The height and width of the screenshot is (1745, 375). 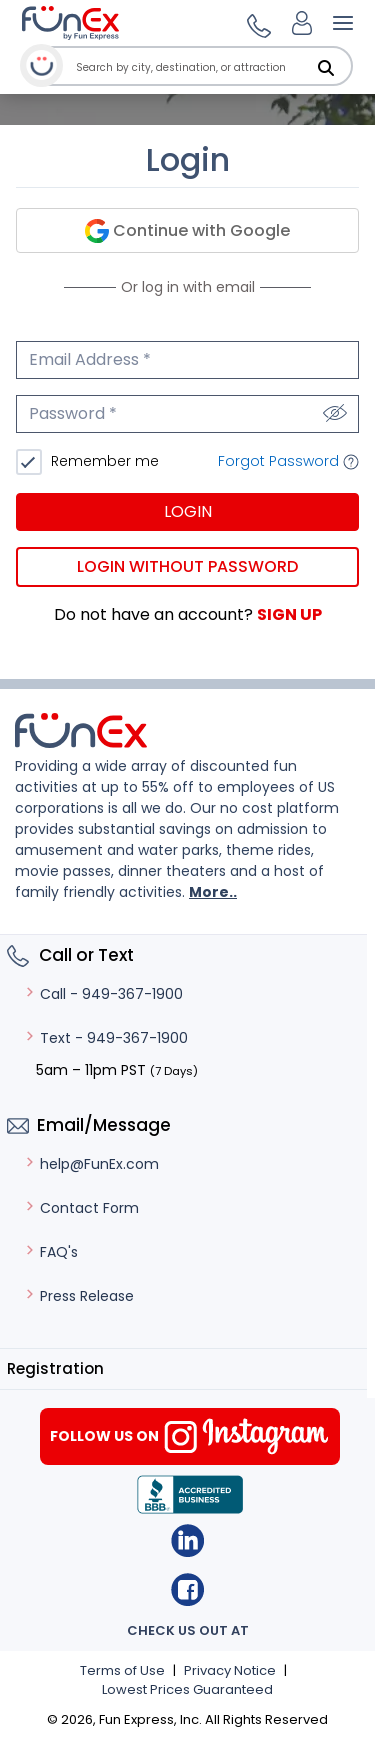 What do you see at coordinates (91, 1164) in the screenshot?
I see `help@FunEx.com` at bounding box center [91, 1164].